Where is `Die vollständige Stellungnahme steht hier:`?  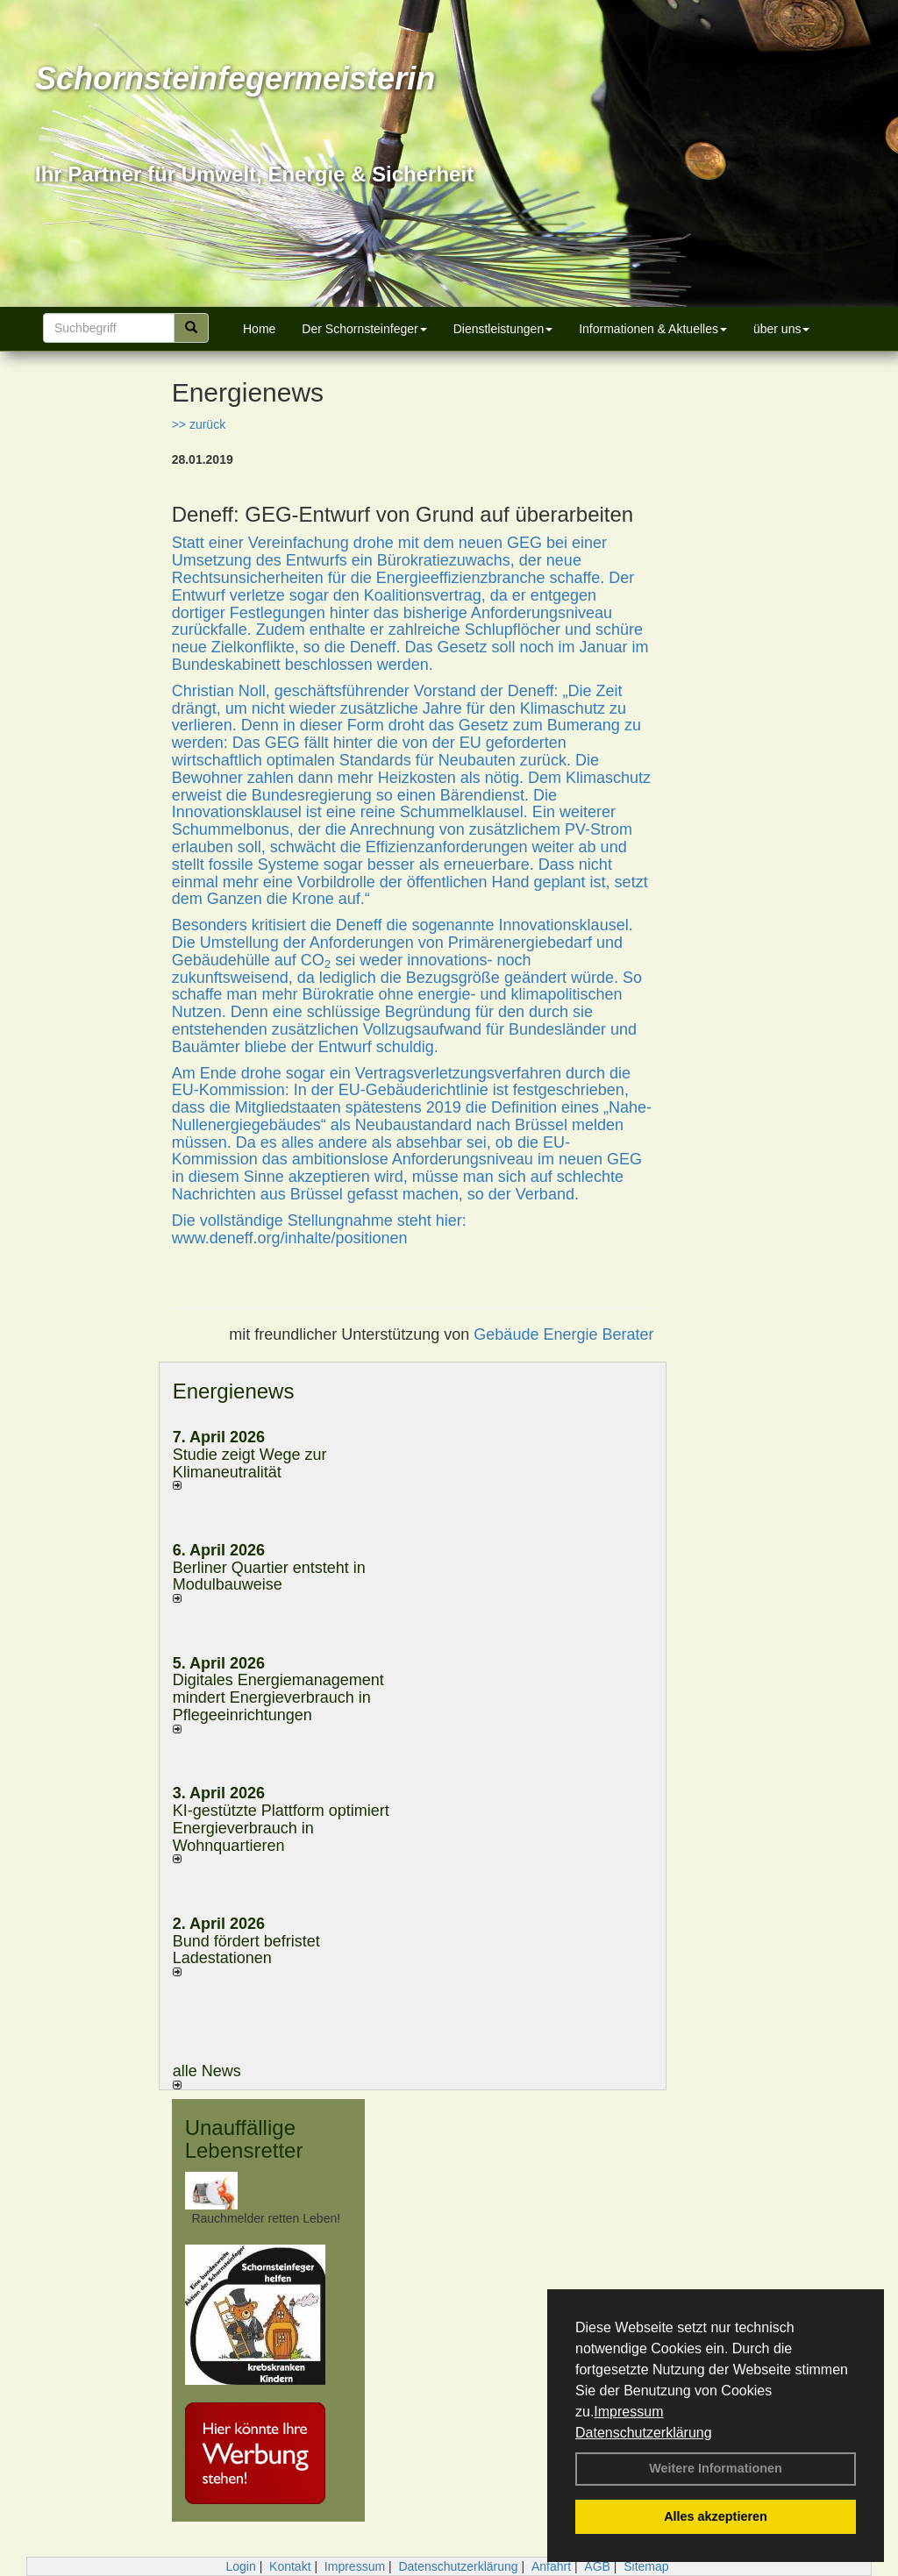 Die vollständige Stellungnahme steht hier: is located at coordinates (319, 1220).